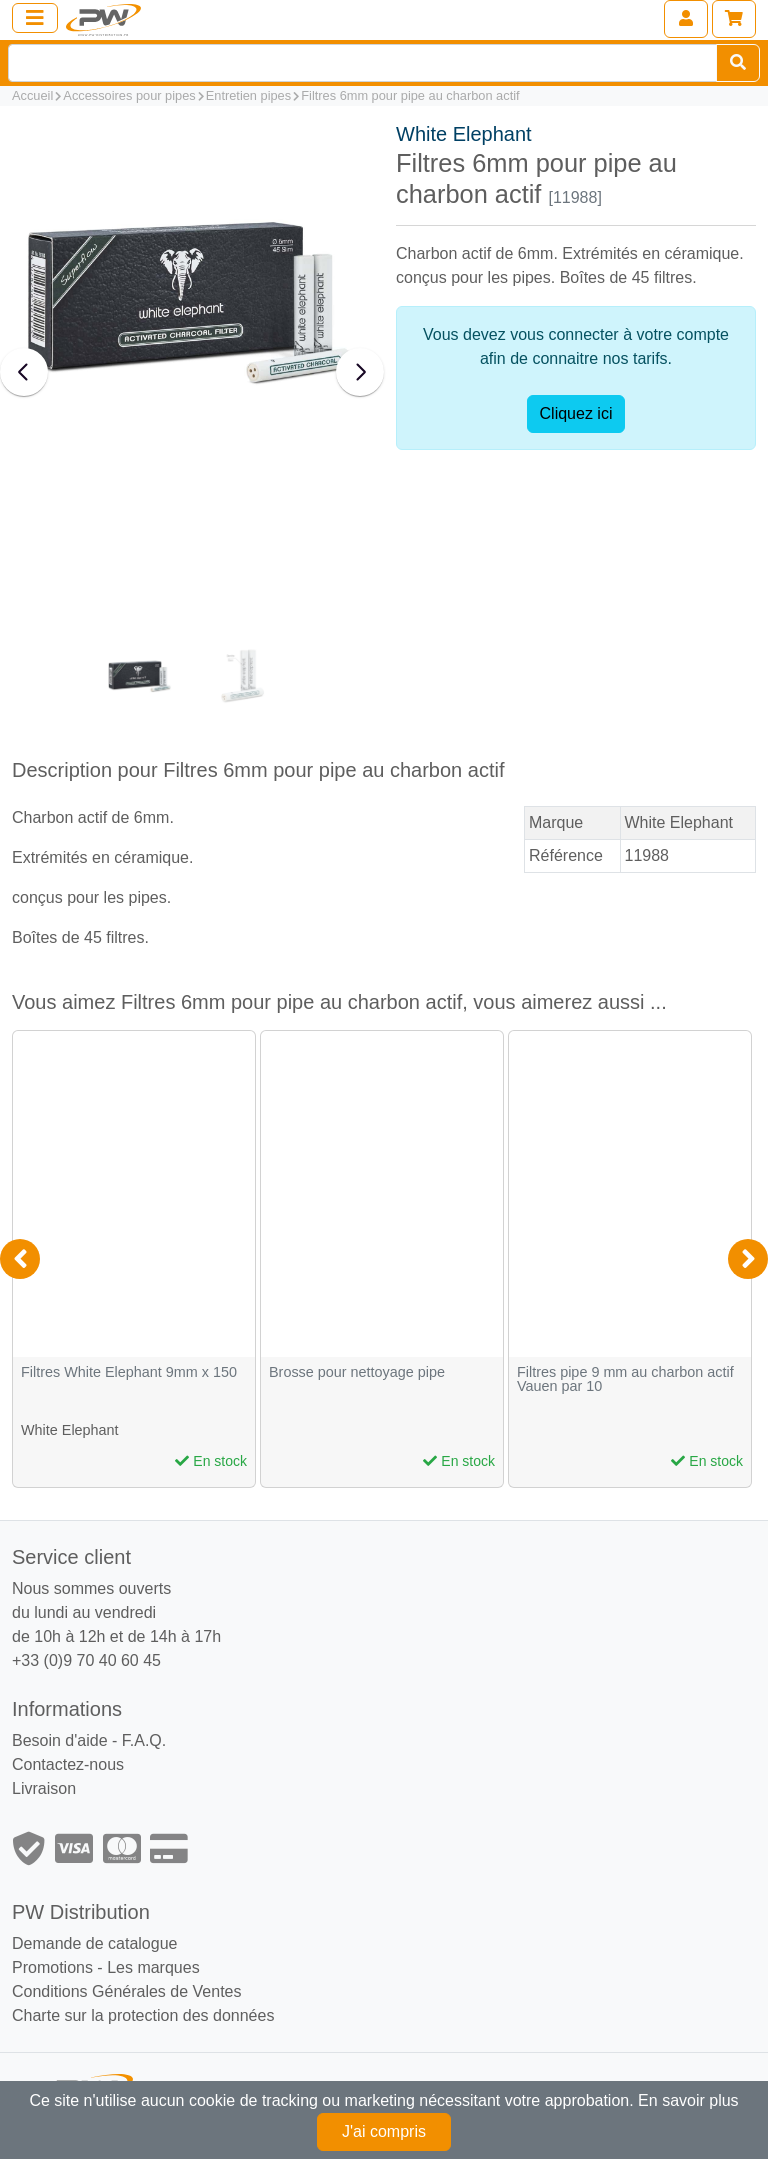  Describe the element at coordinates (464, 134) in the screenshot. I see `White Elephant` at that location.